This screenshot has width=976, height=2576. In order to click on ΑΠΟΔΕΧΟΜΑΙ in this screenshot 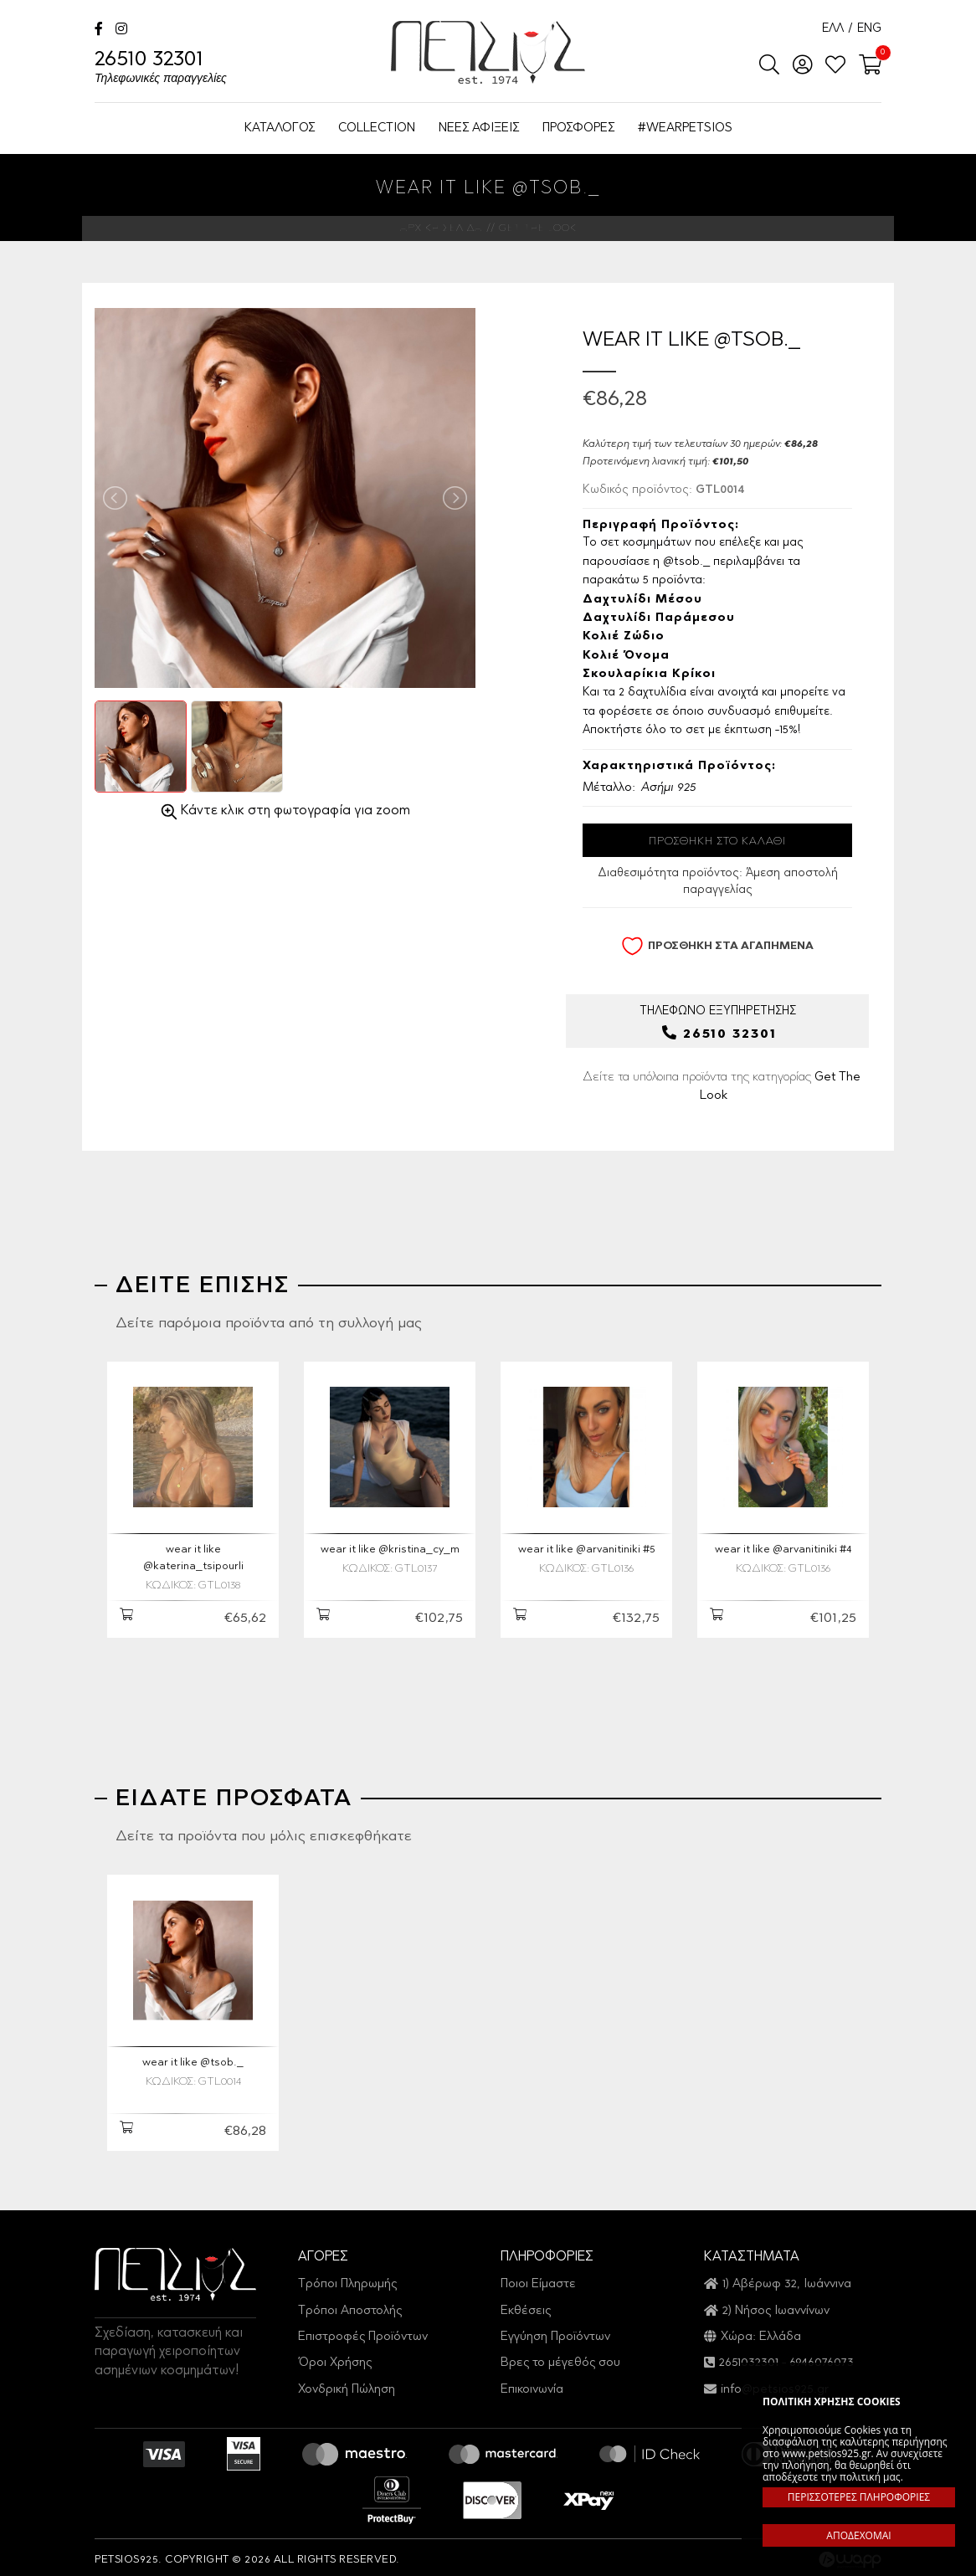, I will do `click(858, 2535)`.